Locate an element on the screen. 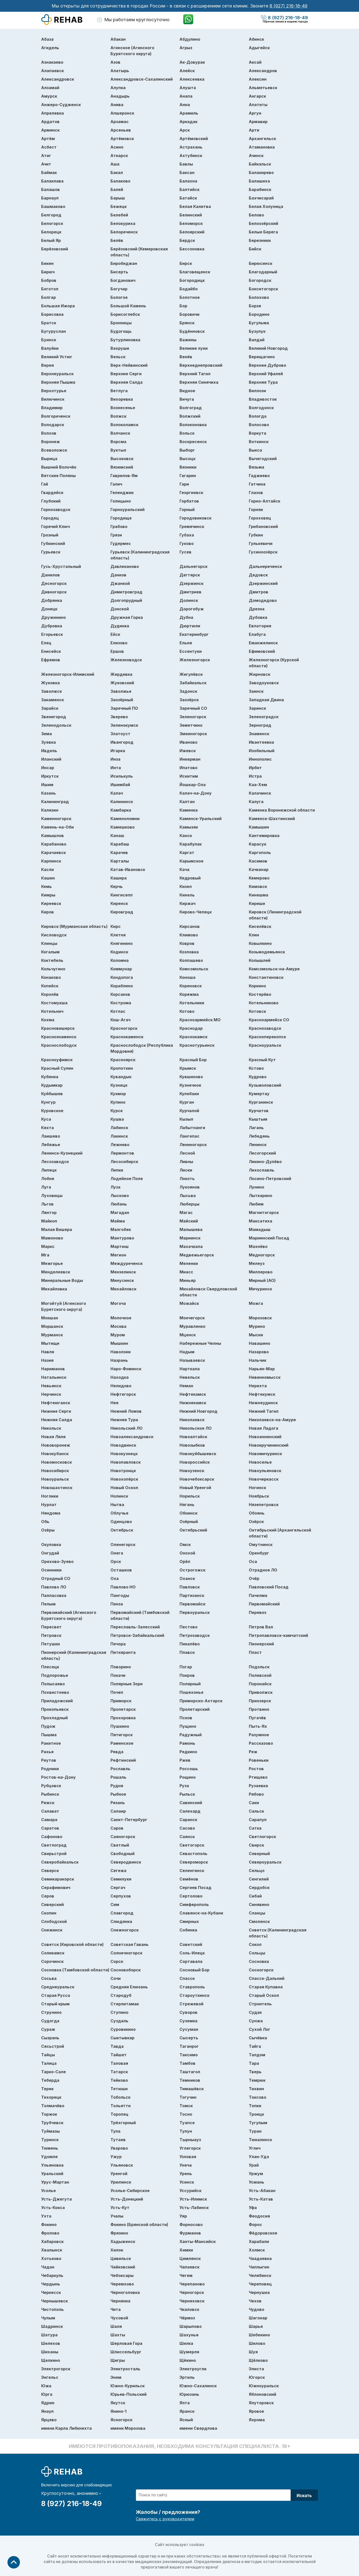  Сатка is located at coordinates (255, 1828).